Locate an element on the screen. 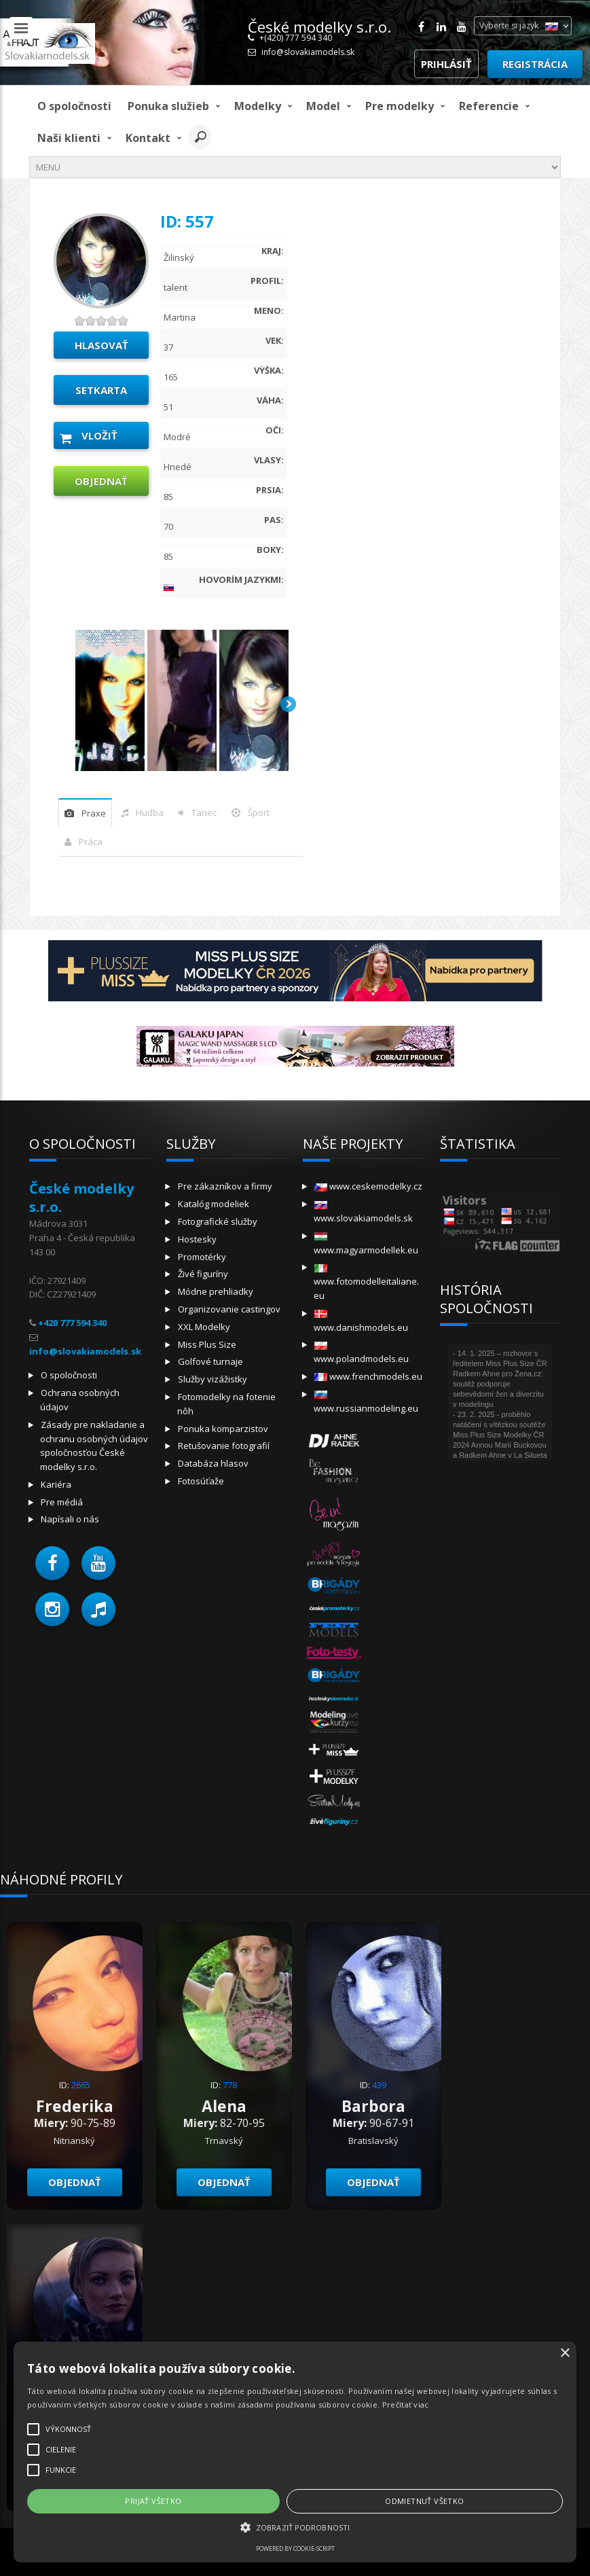 The height and width of the screenshot is (2576, 590). Fotosúťaže is located at coordinates (201, 1481).